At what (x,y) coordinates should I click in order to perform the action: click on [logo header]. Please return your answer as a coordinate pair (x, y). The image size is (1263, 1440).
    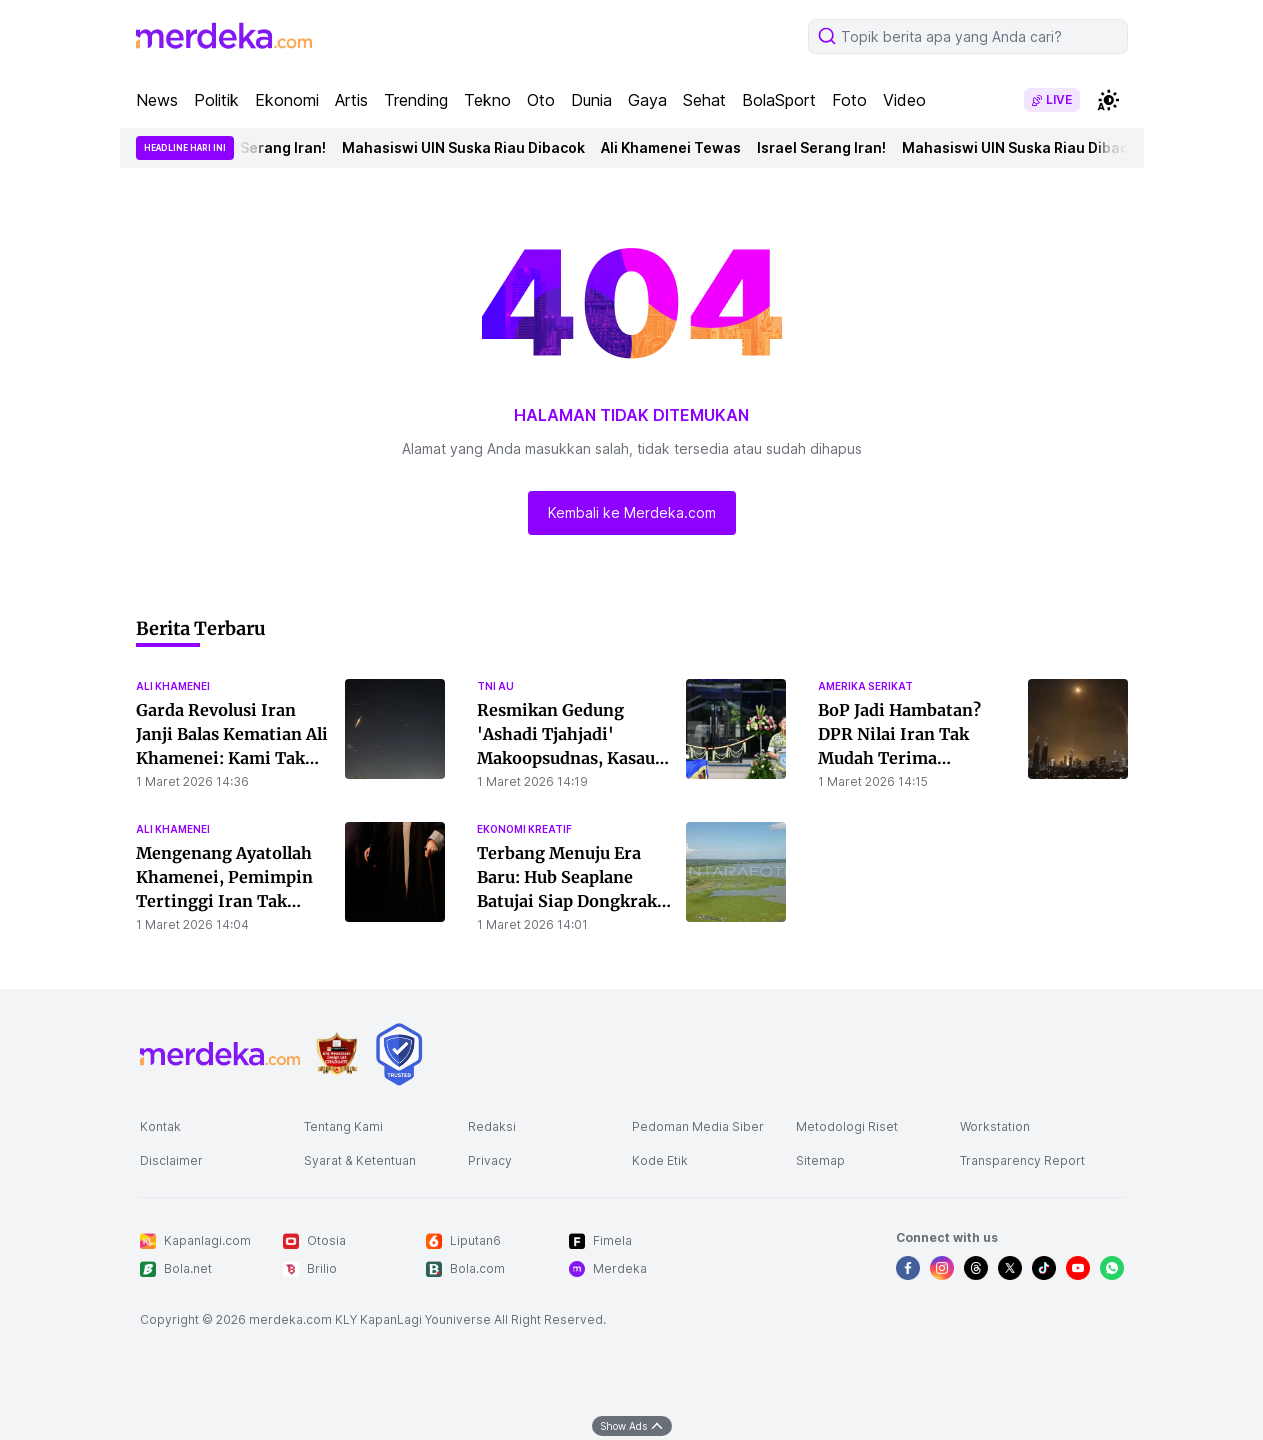
    Looking at the image, I should click on (224, 36).